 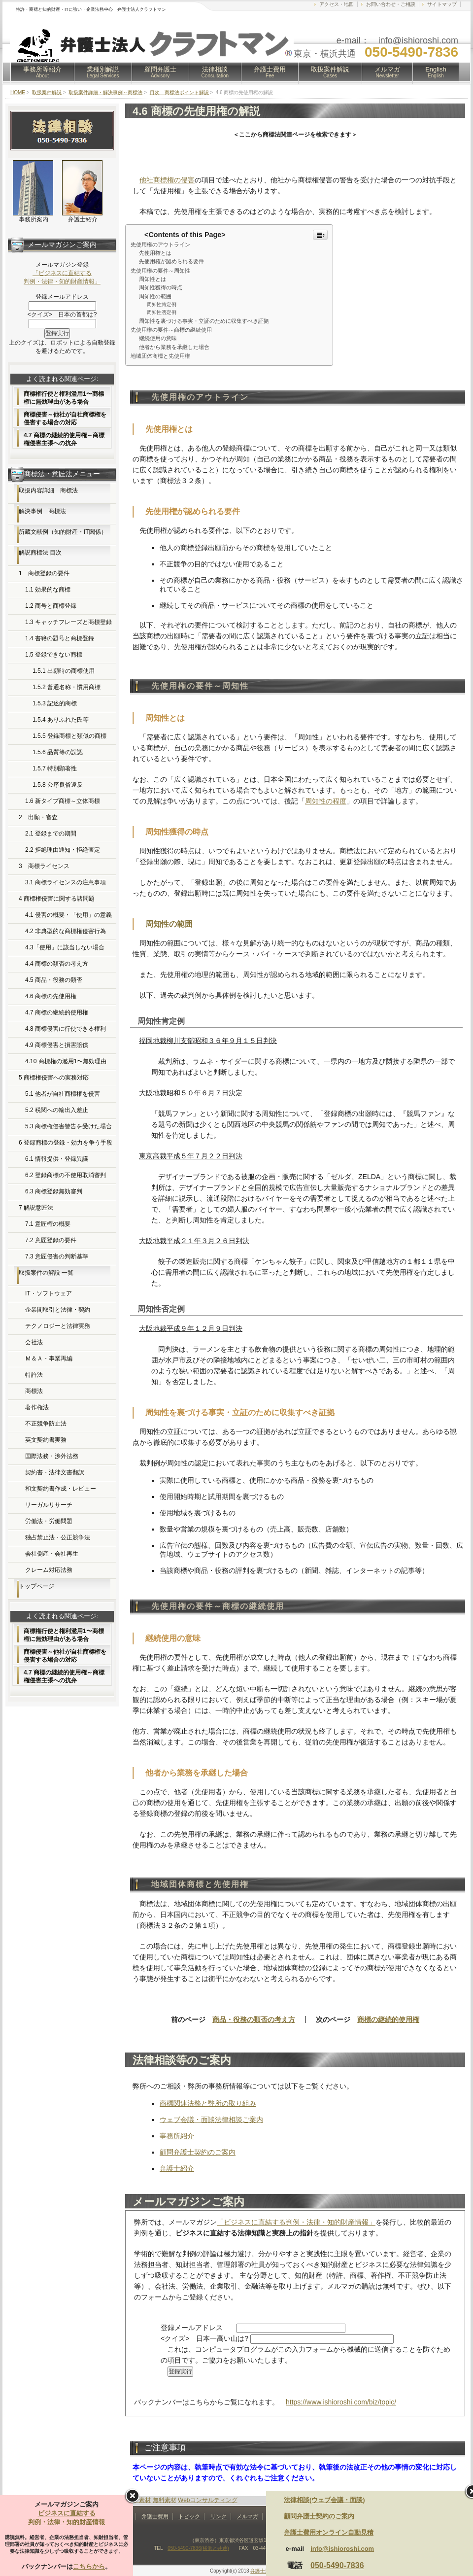 What do you see at coordinates (42, 511) in the screenshot?
I see `解決事例 商標法` at bounding box center [42, 511].